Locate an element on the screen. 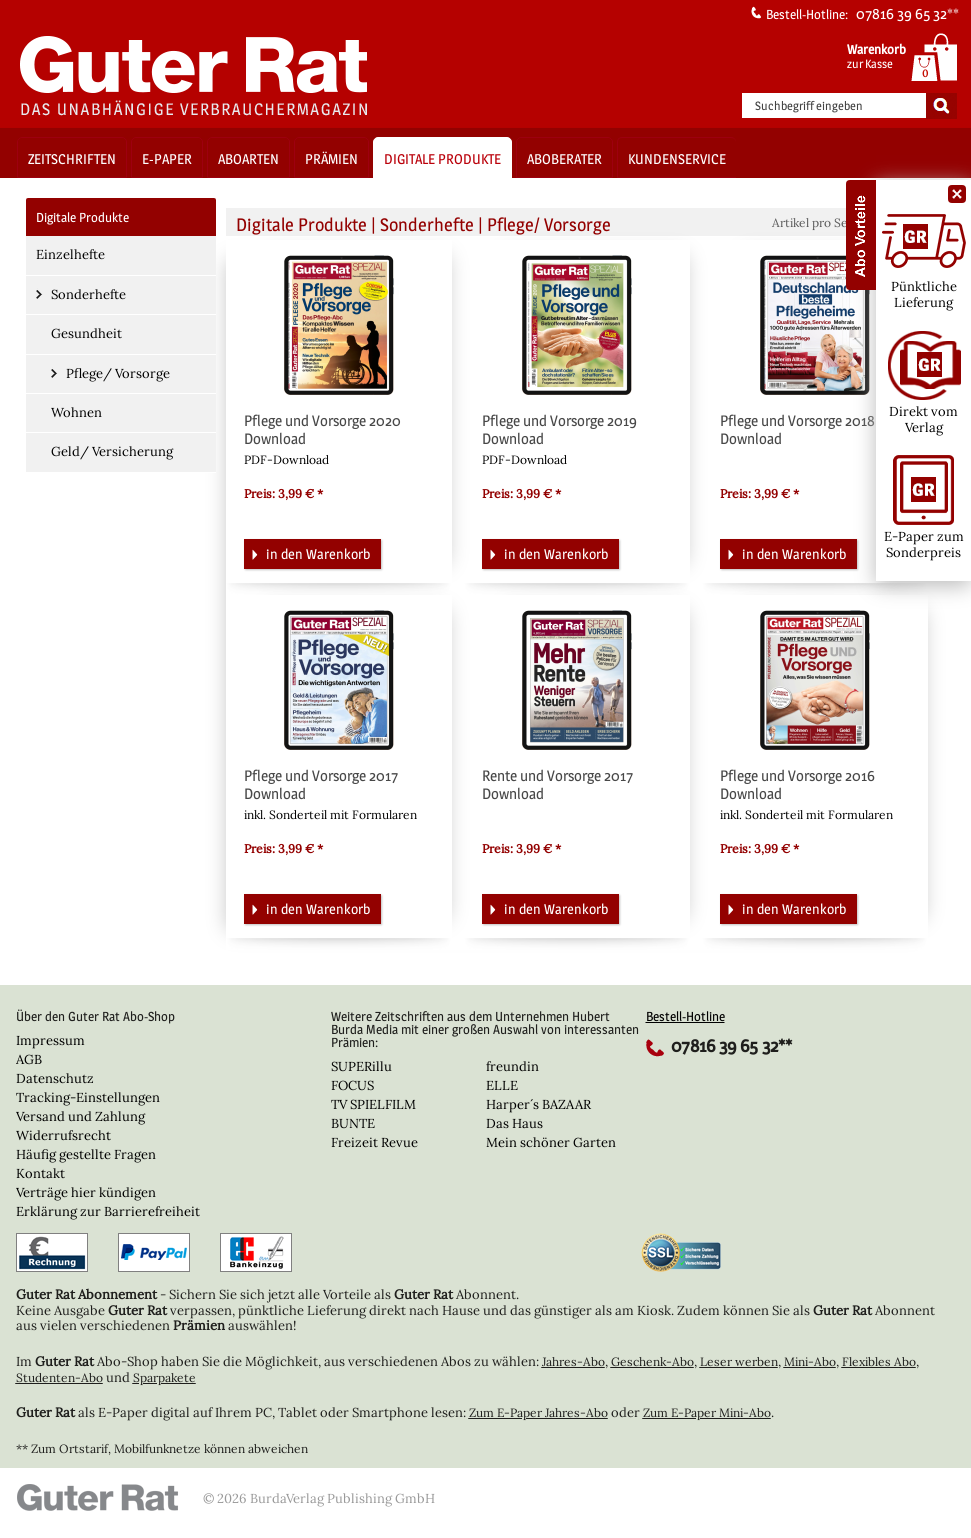  freundin is located at coordinates (512, 1066).